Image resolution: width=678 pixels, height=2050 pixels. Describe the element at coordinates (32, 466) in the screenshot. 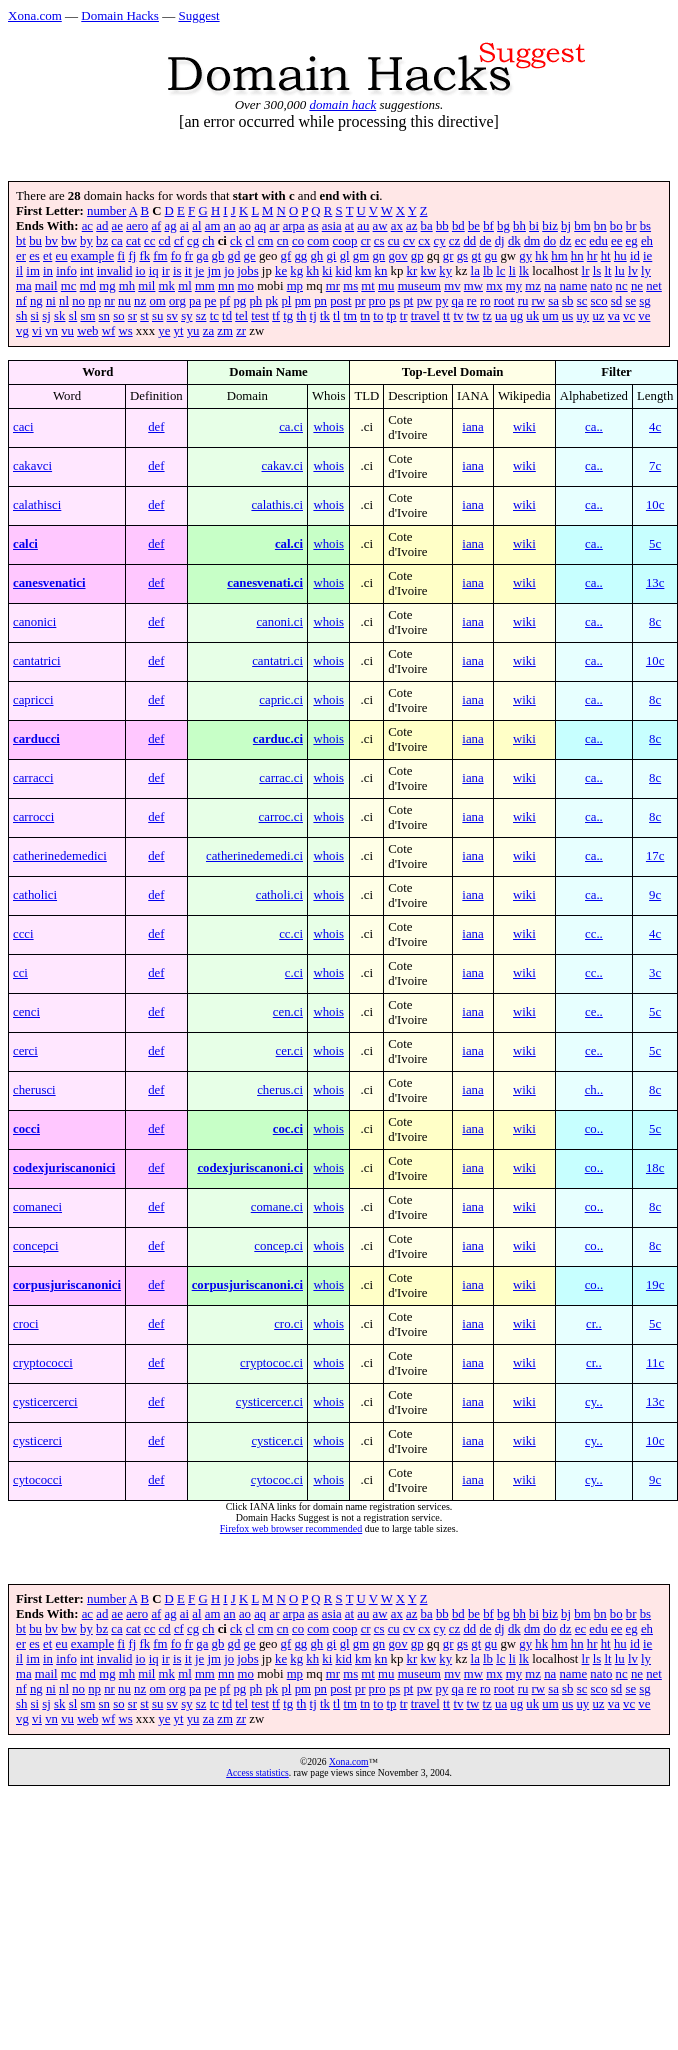

I see `cakavci` at that location.